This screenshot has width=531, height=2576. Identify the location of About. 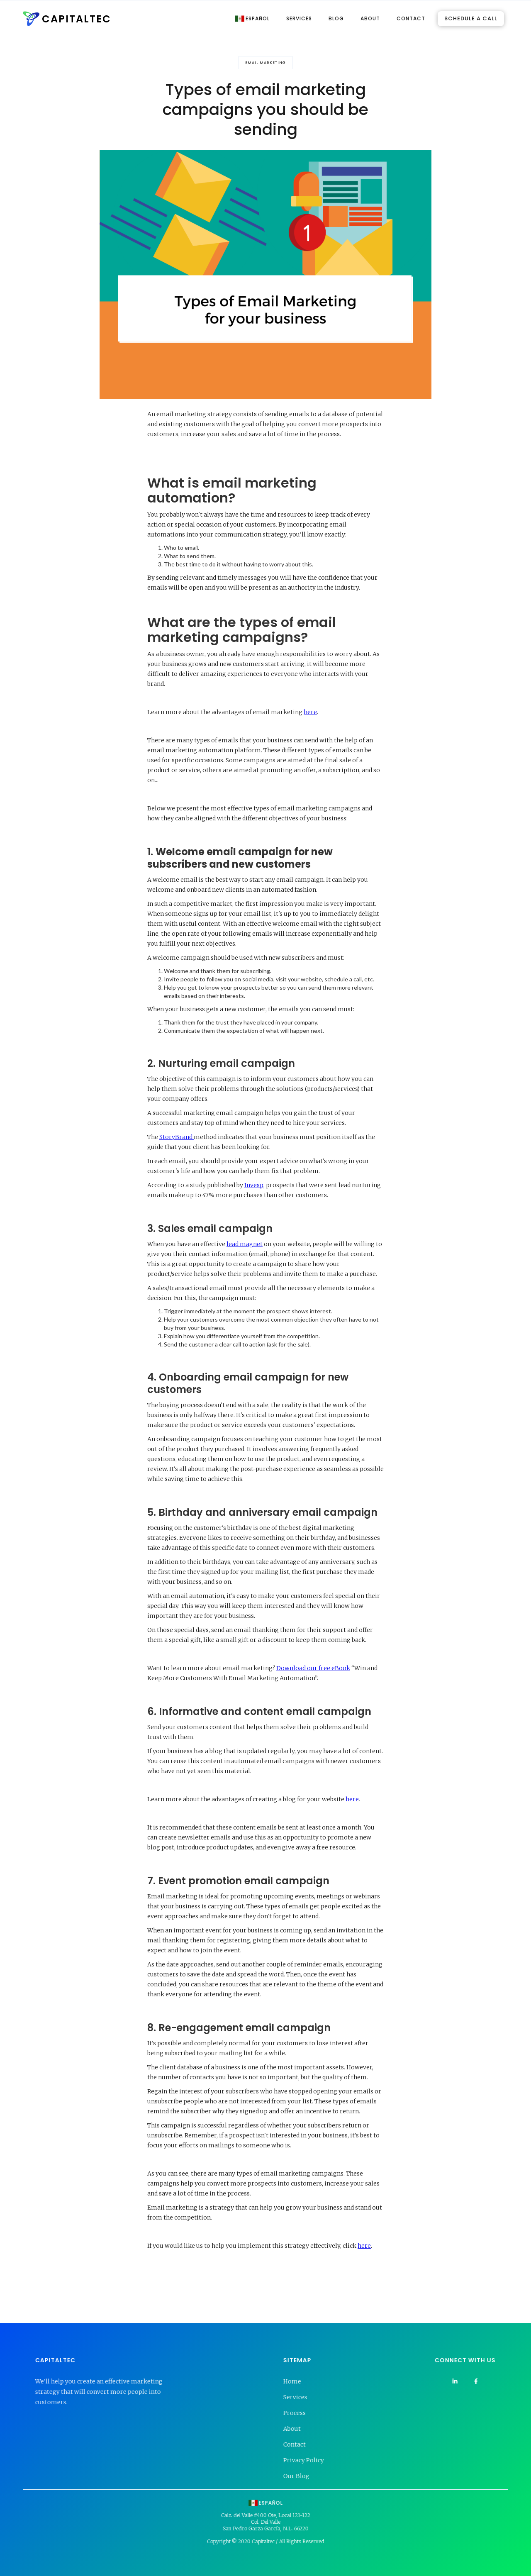
(298, 2428).